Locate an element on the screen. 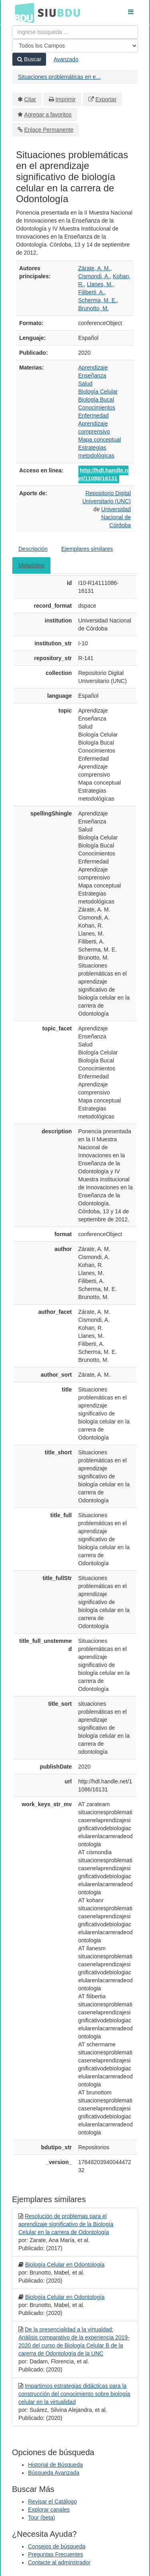 This screenshot has height=2576, width=150. BDU is located at coordinates (22, 12).